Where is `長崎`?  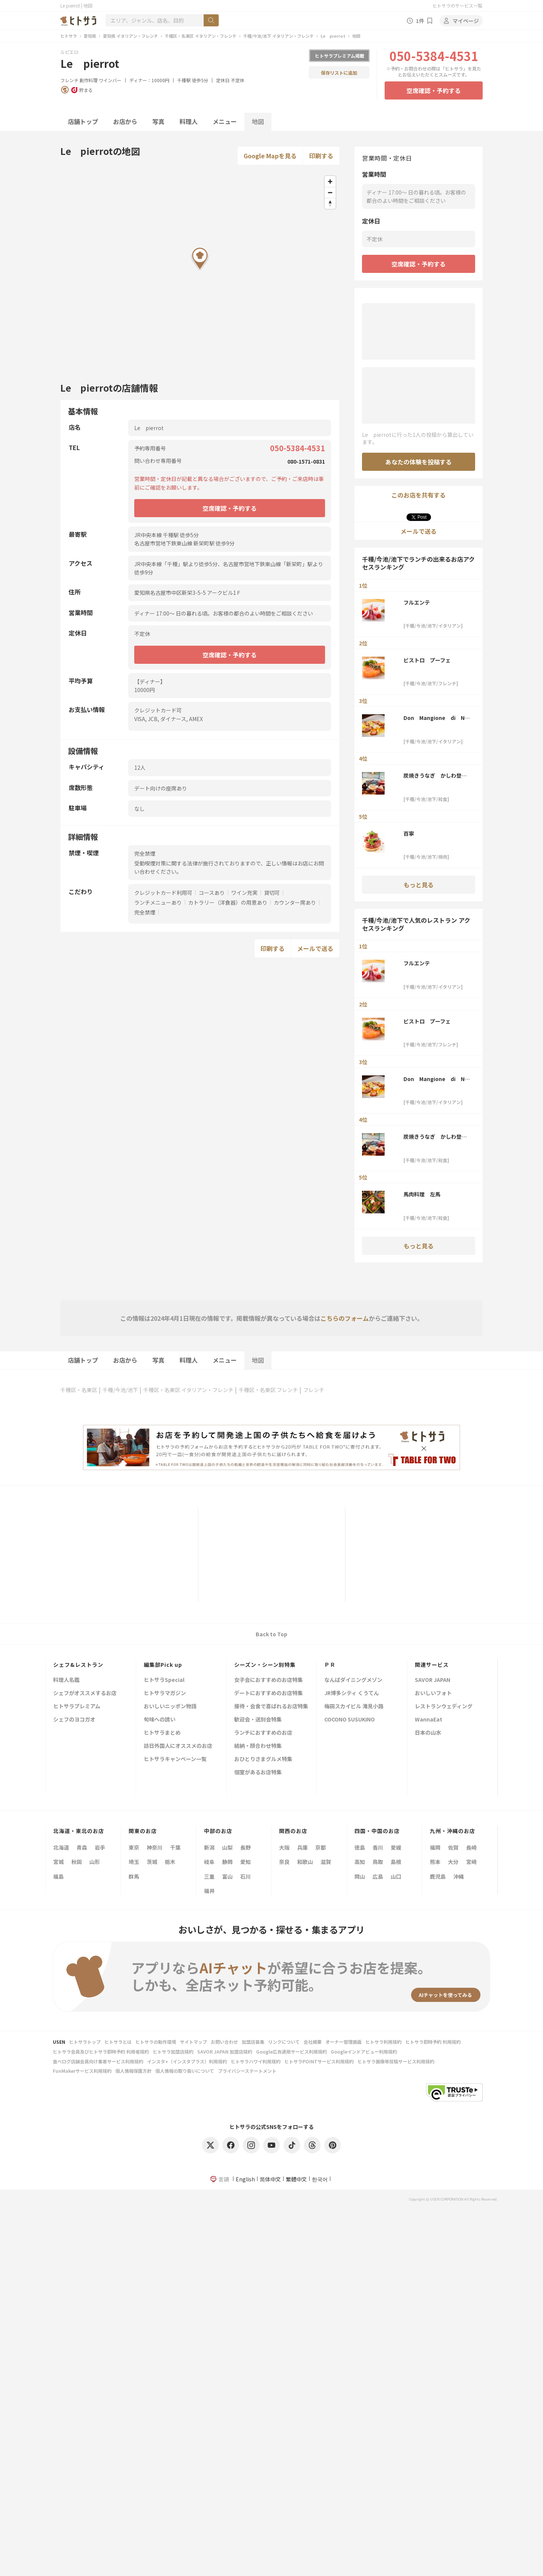
長崎 is located at coordinates (471, 1847).